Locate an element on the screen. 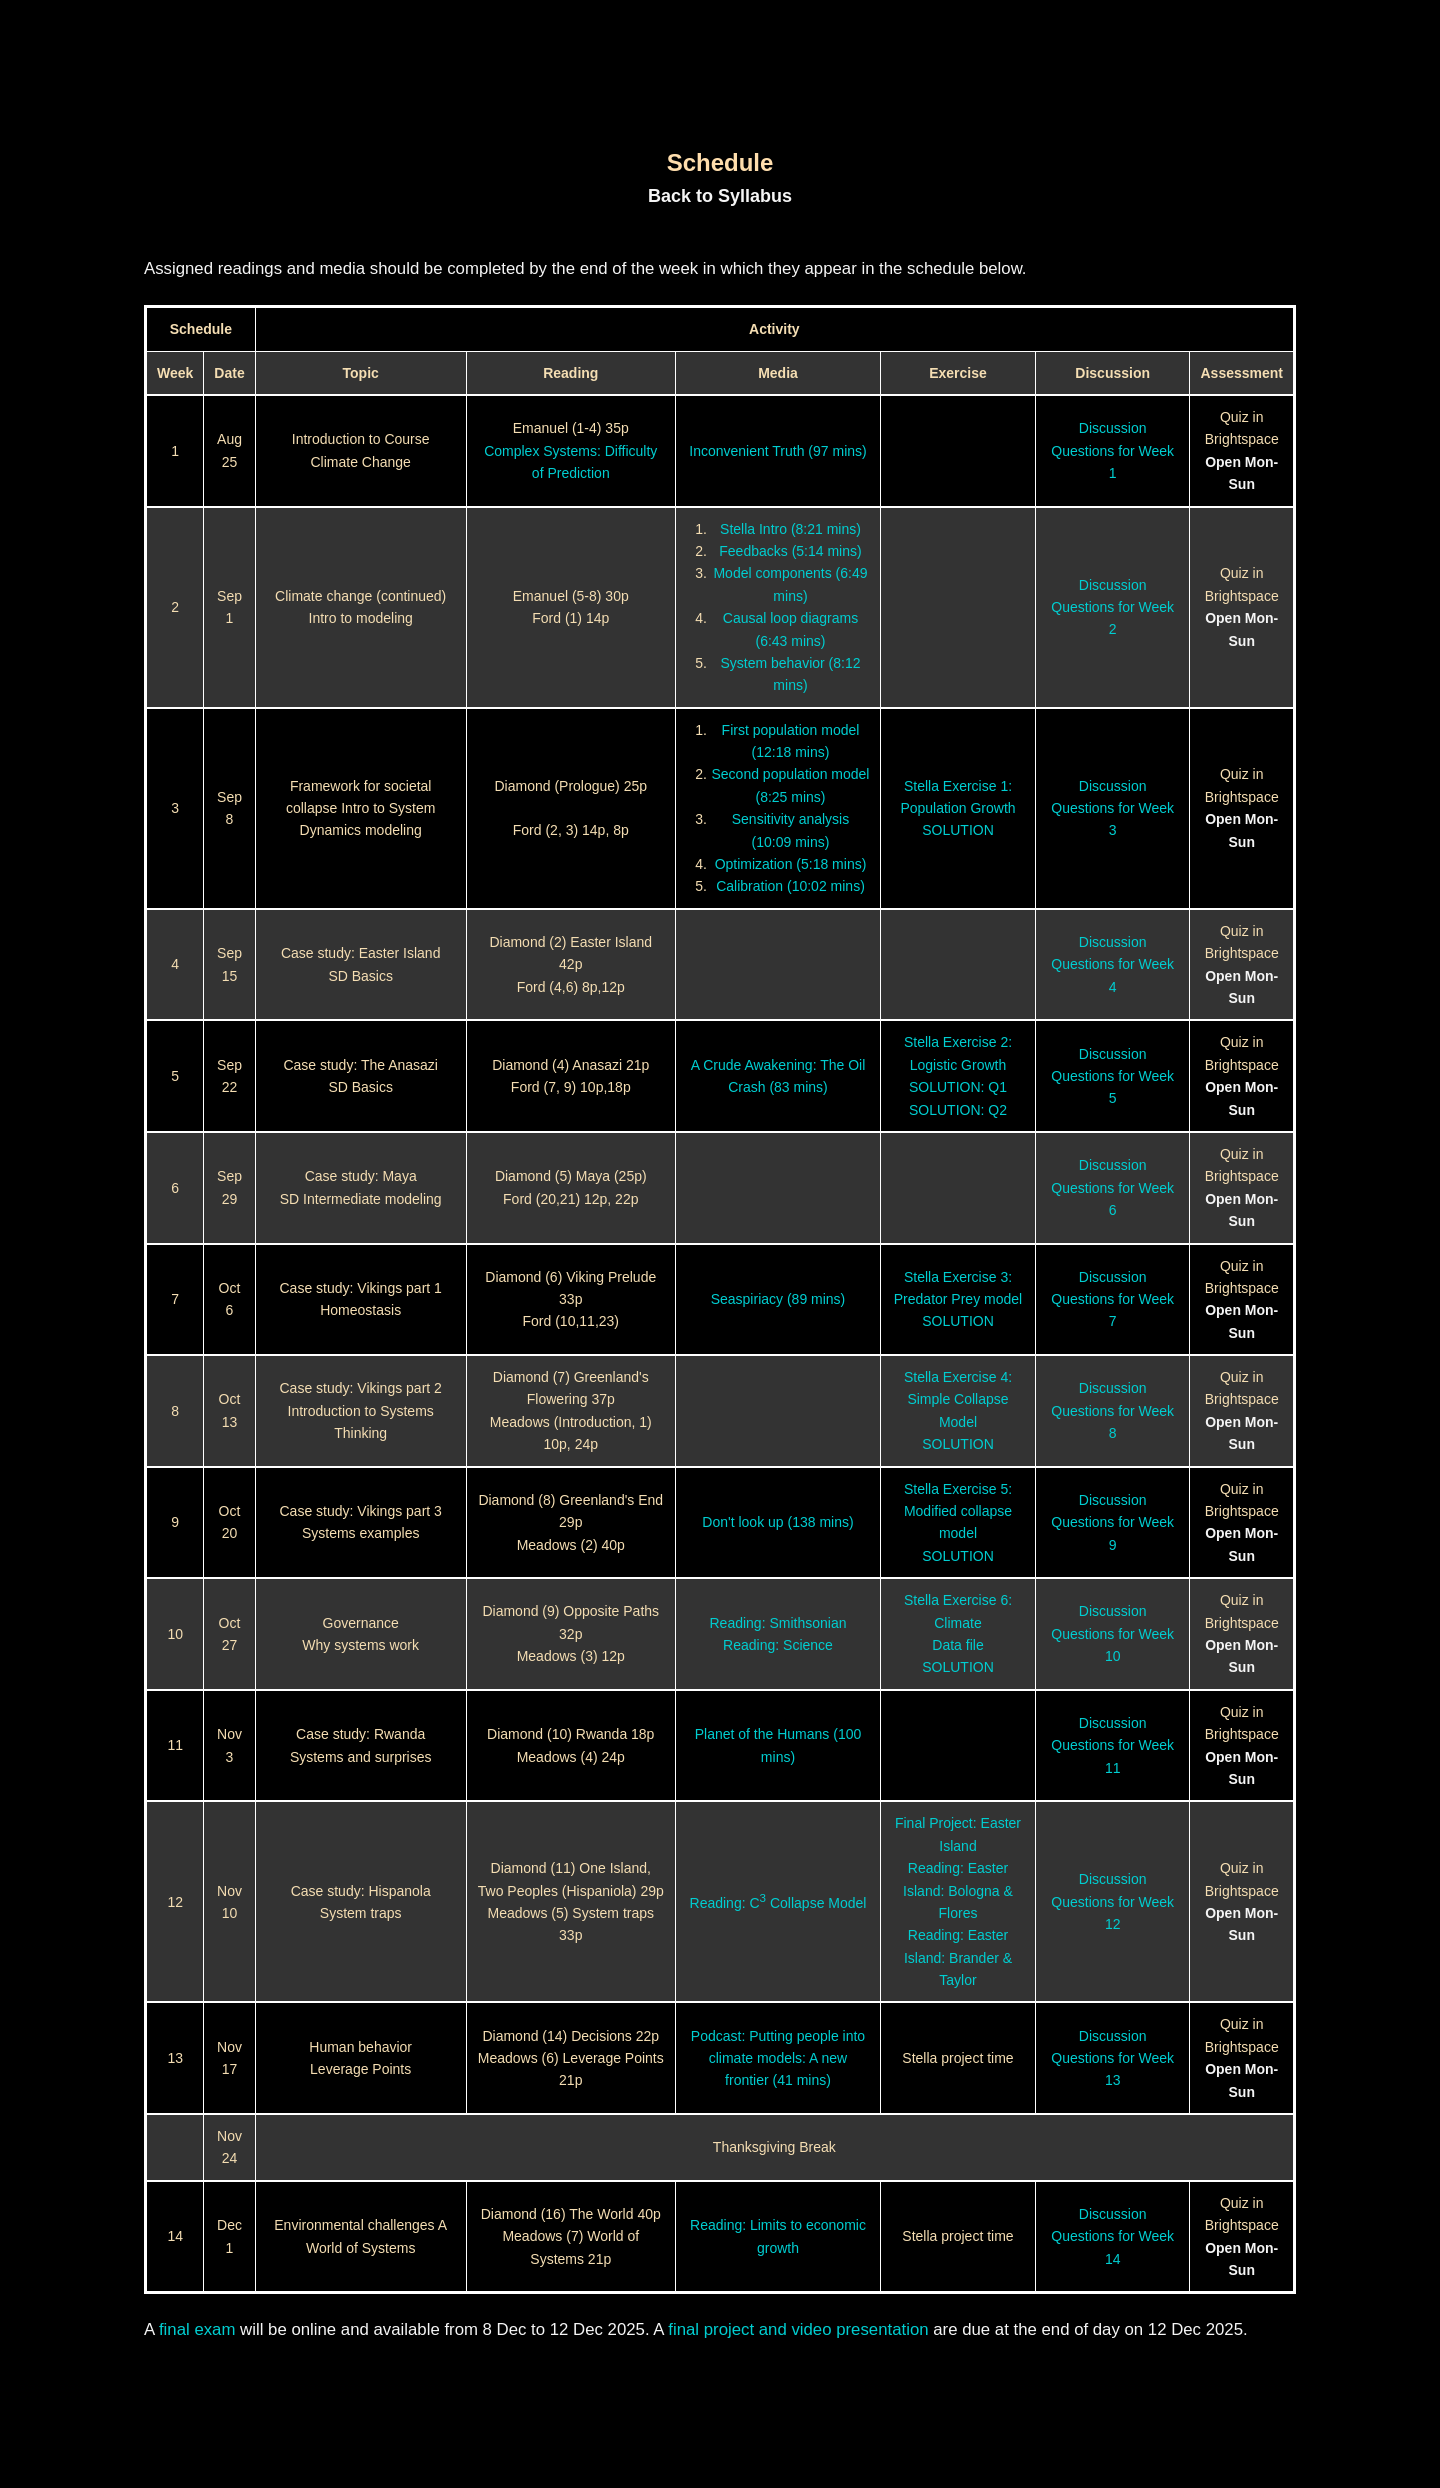 Image resolution: width=1440 pixels, height=2488 pixels. Reading: Easter Island: Bologna & Flores is located at coordinates (958, 1890).